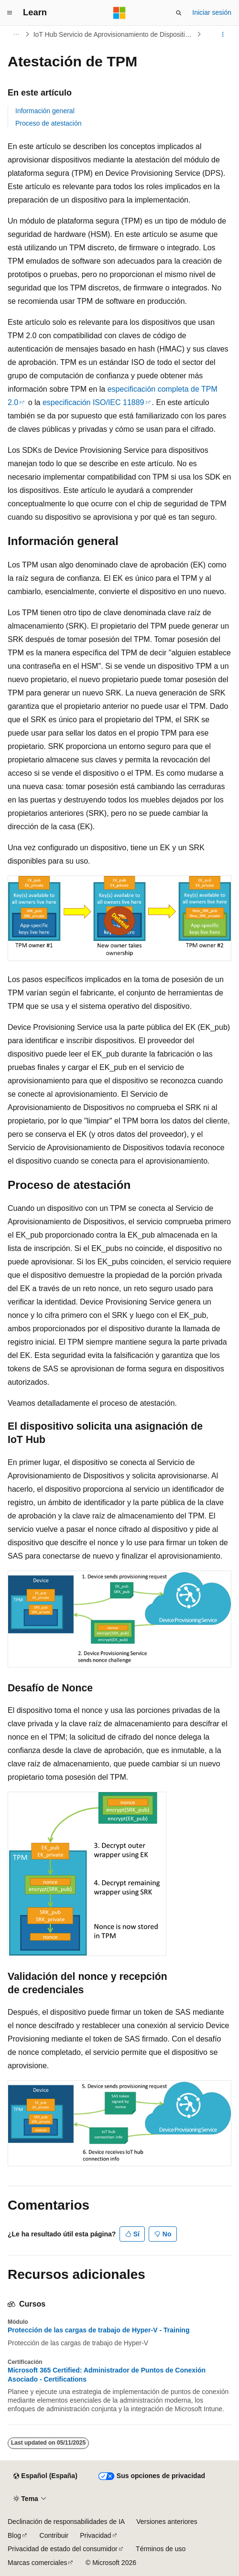 The height and width of the screenshot is (2576, 239). I want to click on especificación ISO/IEC 11889, so click(93, 402).